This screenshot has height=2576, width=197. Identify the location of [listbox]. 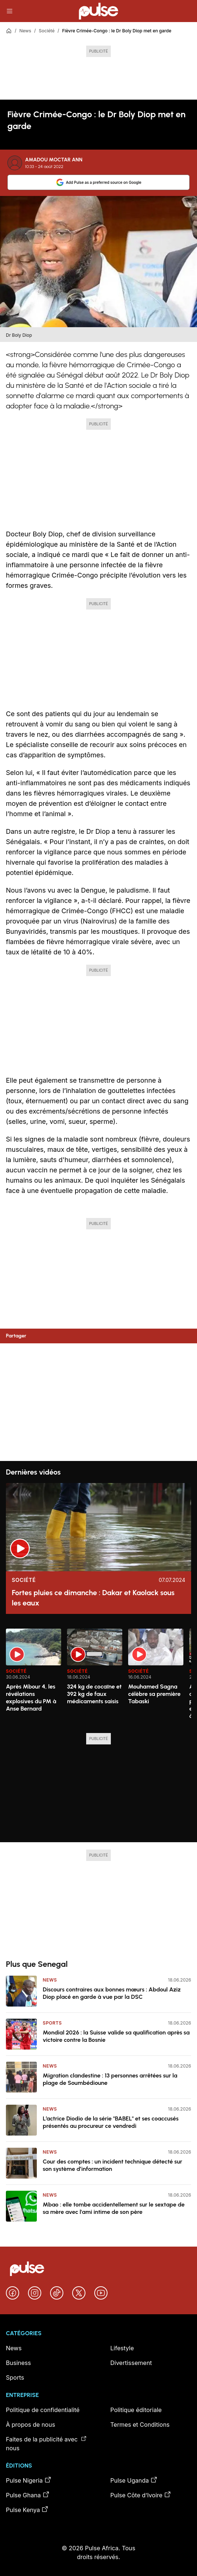
(98, 1676).